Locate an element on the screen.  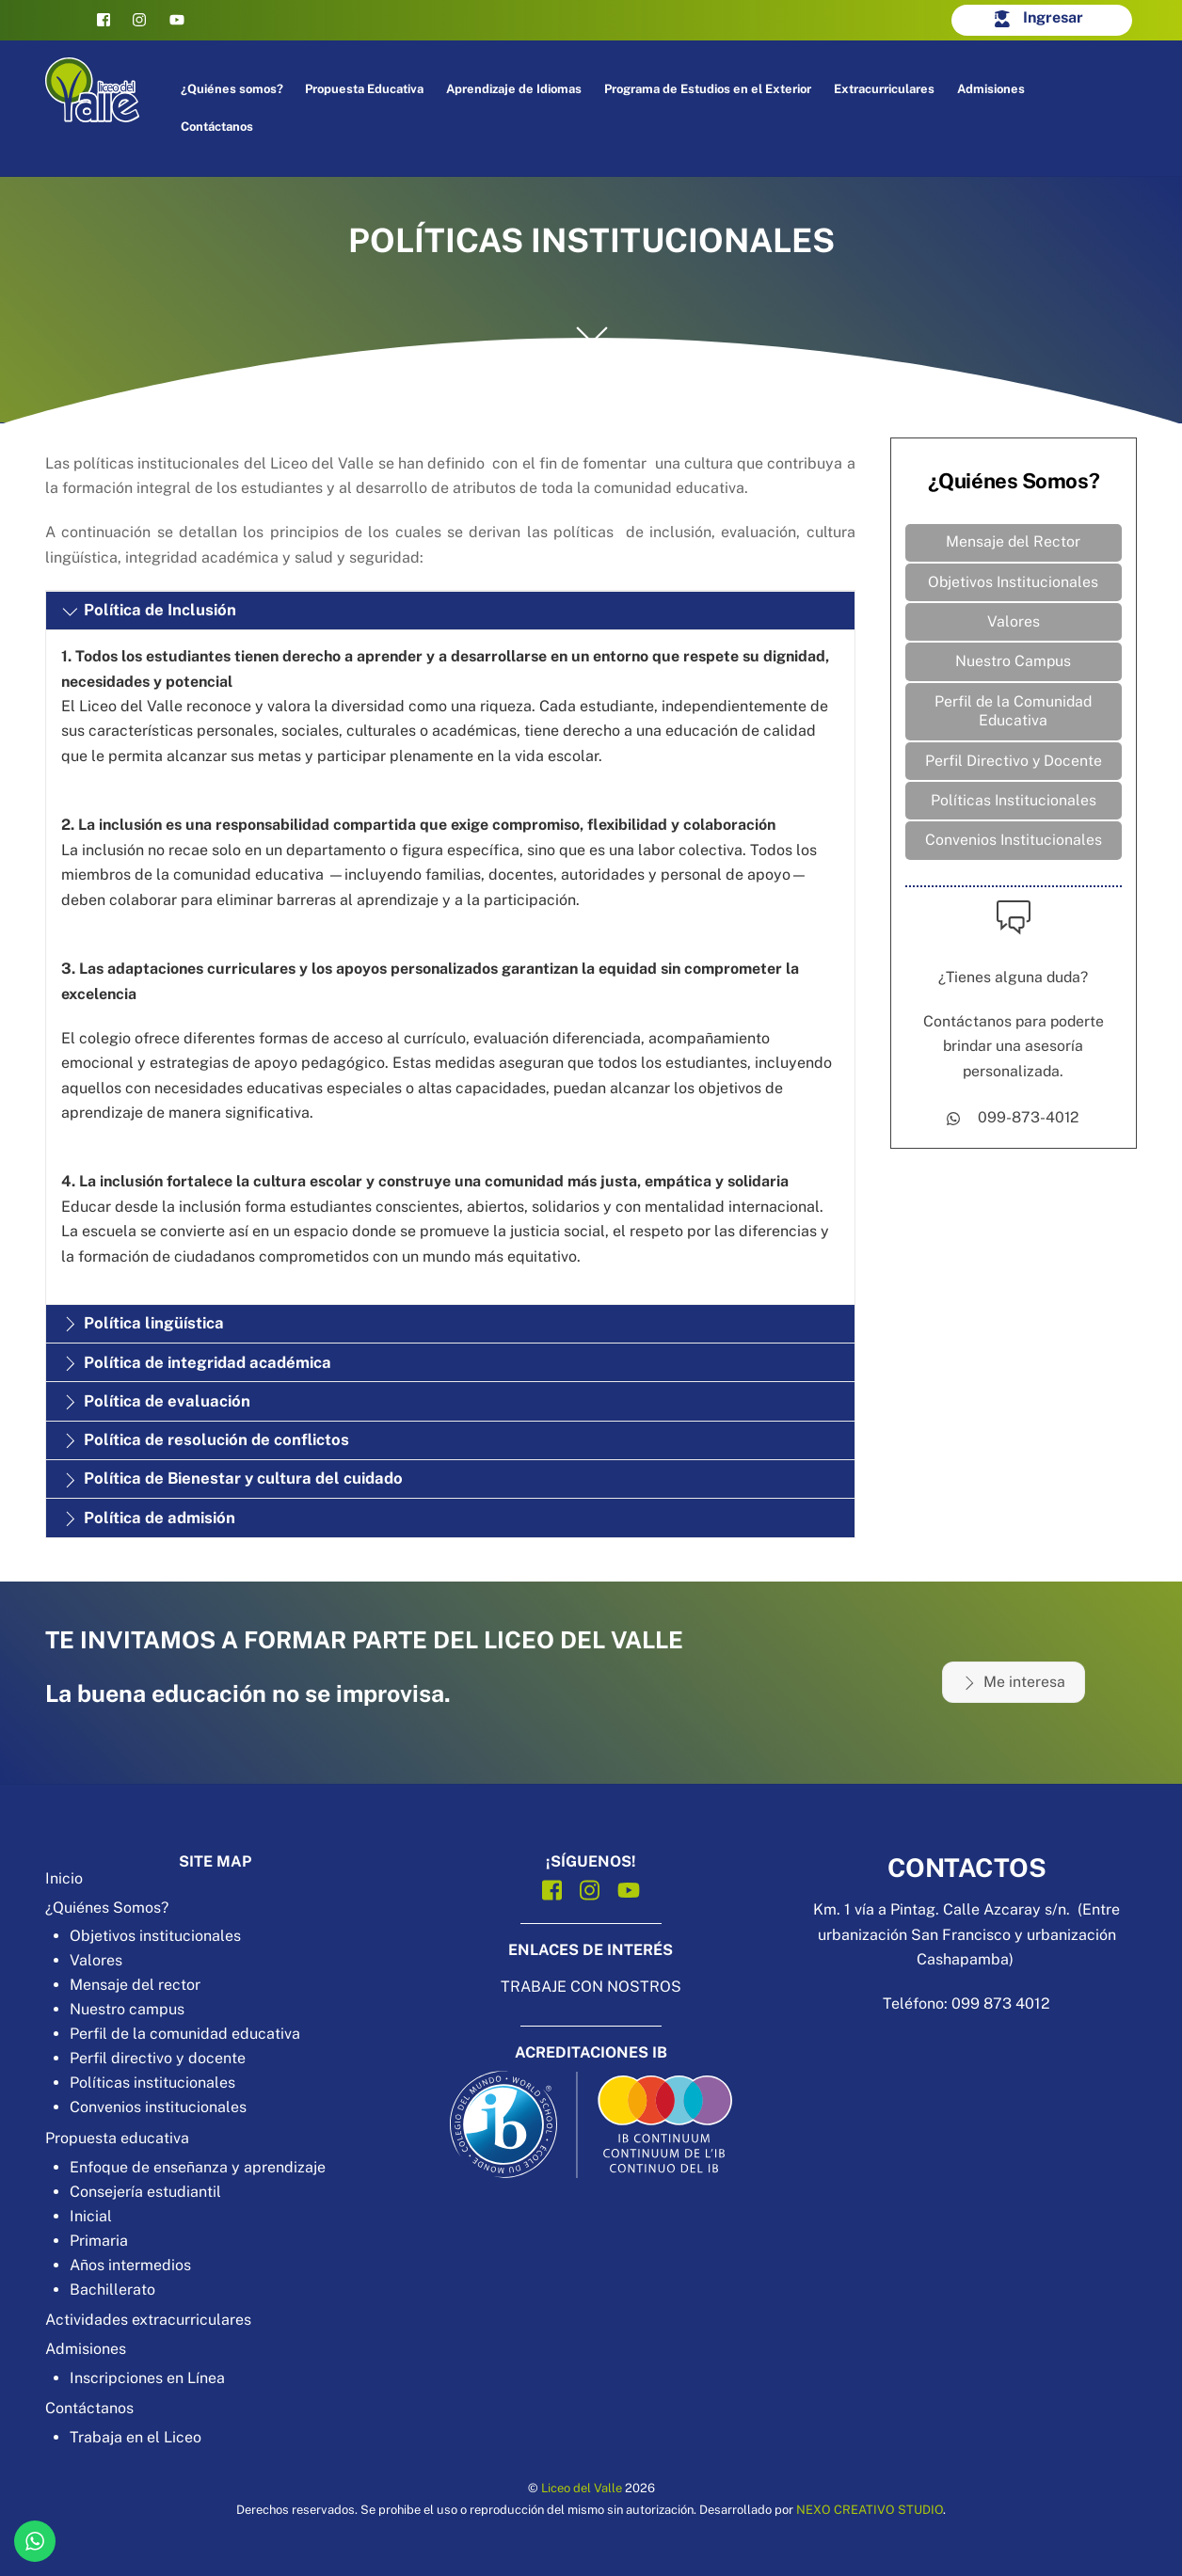
Enfoque de enseñanza y aprendizaje is located at coordinates (198, 2167).